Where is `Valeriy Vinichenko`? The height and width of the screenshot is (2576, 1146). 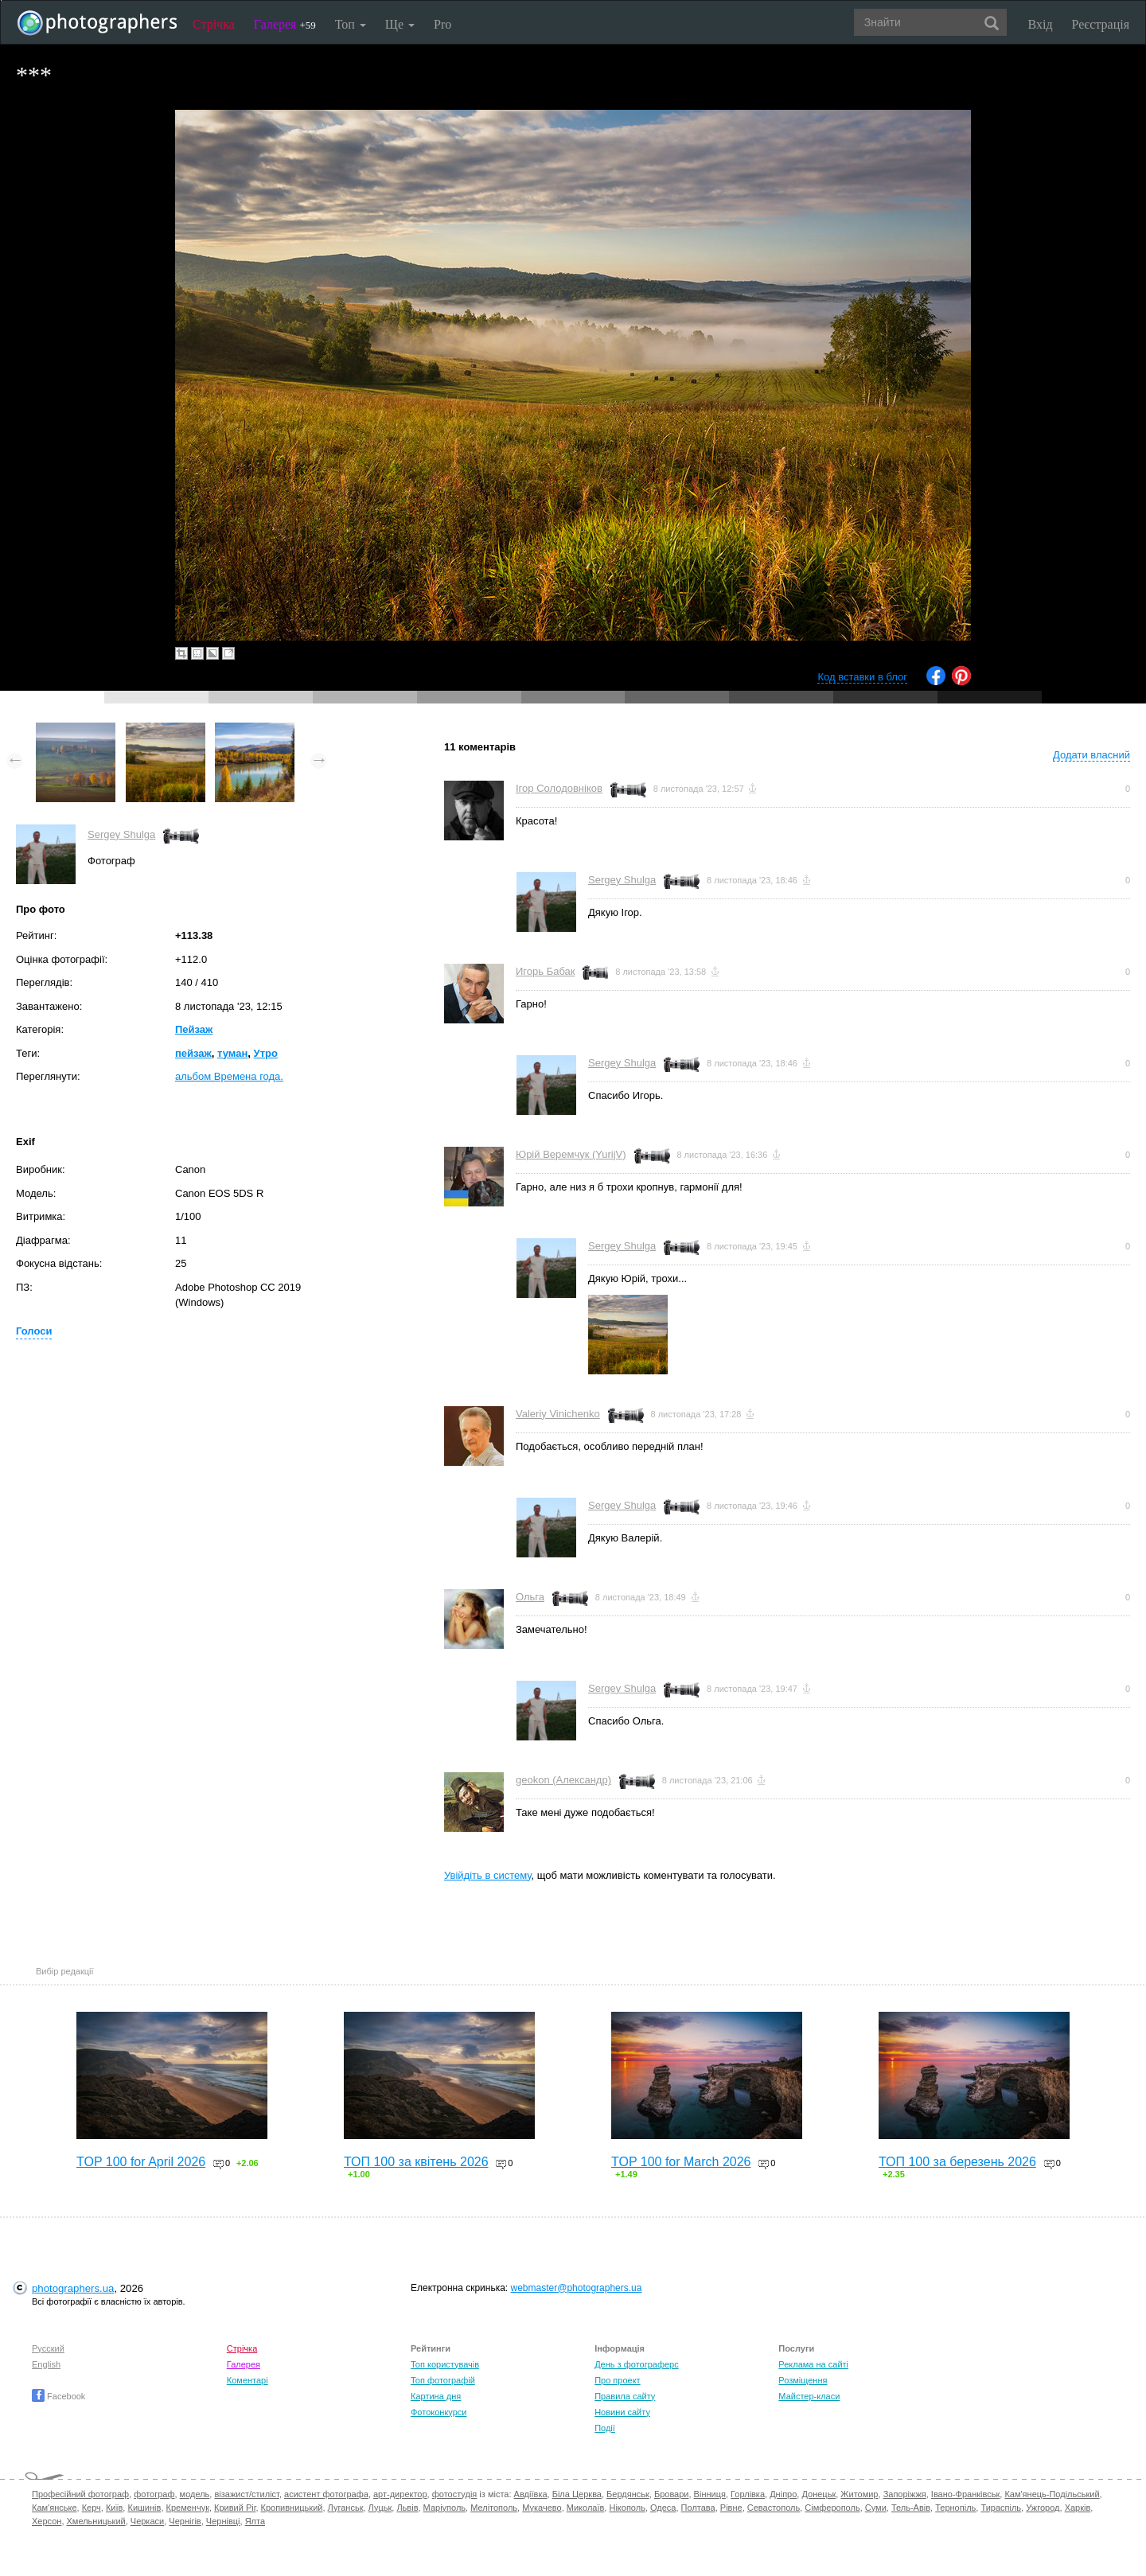 Valeriy Vinichenko is located at coordinates (558, 1414).